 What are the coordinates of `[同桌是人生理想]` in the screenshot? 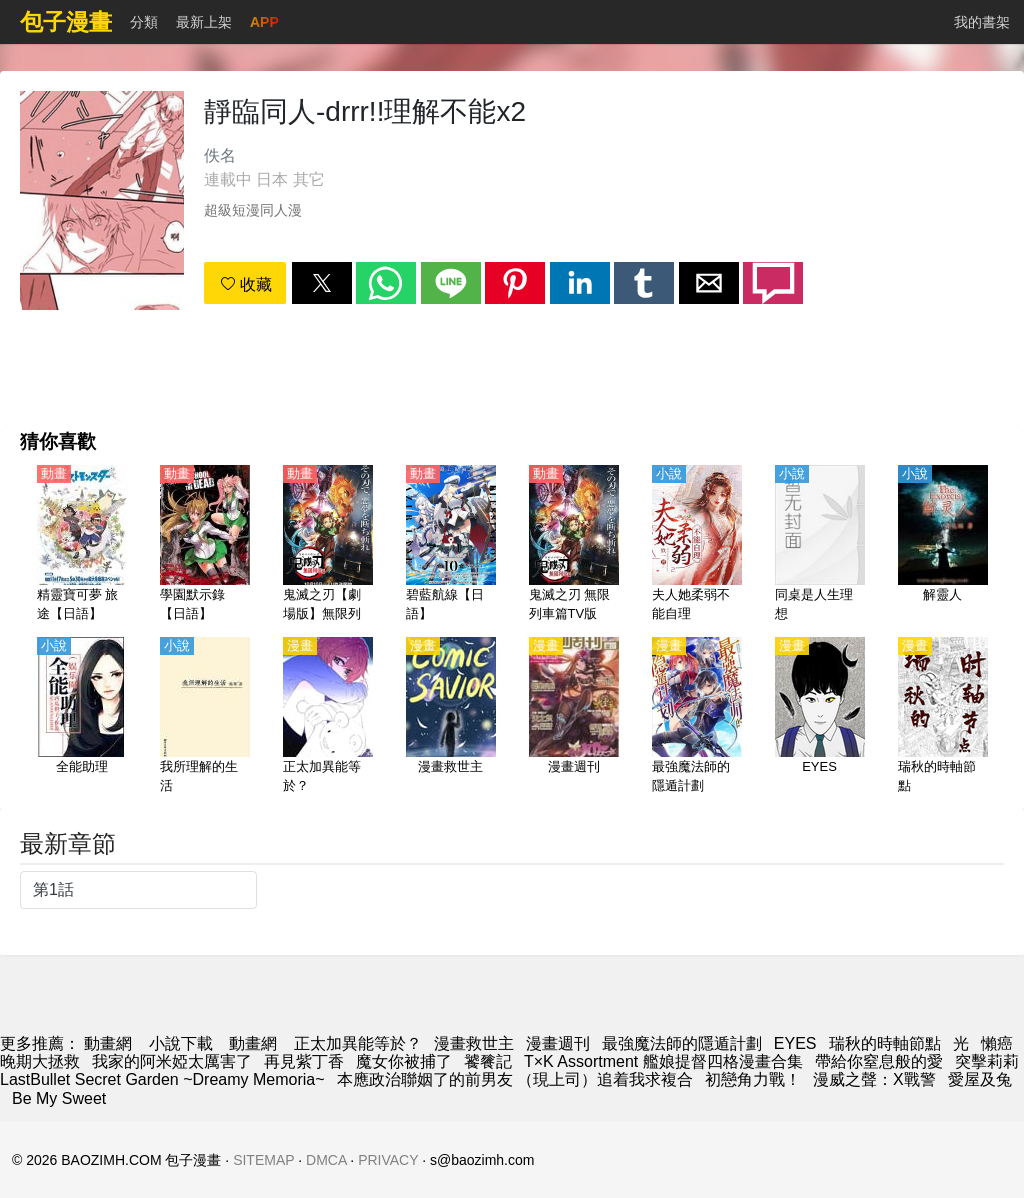 It's located at (820, 545).